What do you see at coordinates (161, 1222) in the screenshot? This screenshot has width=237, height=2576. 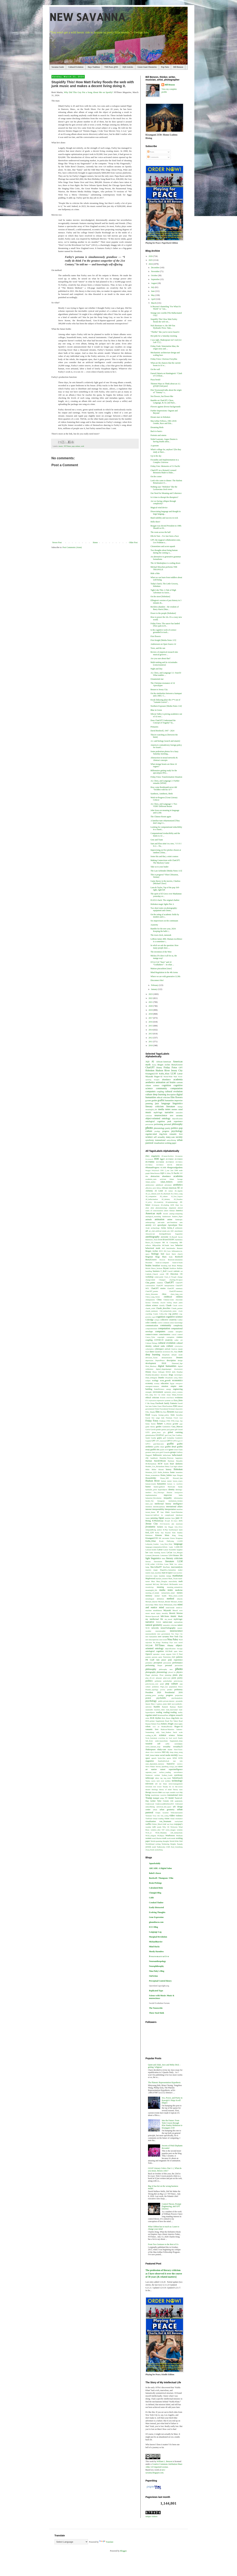 I see `anti-nuke` at bounding box center [161, 1222].